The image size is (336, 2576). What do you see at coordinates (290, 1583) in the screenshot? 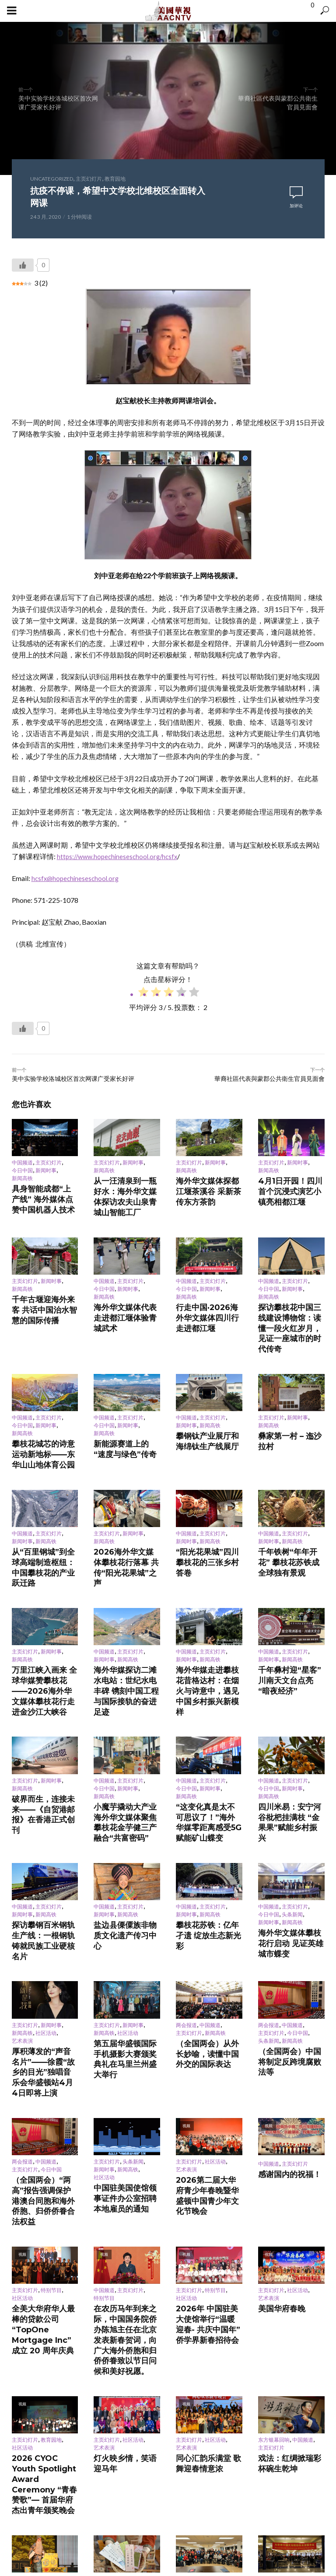
I see `千年彝村迎“星客” 川南天文台点亮“暗夜经济”` at bounding box center [290, 1583].